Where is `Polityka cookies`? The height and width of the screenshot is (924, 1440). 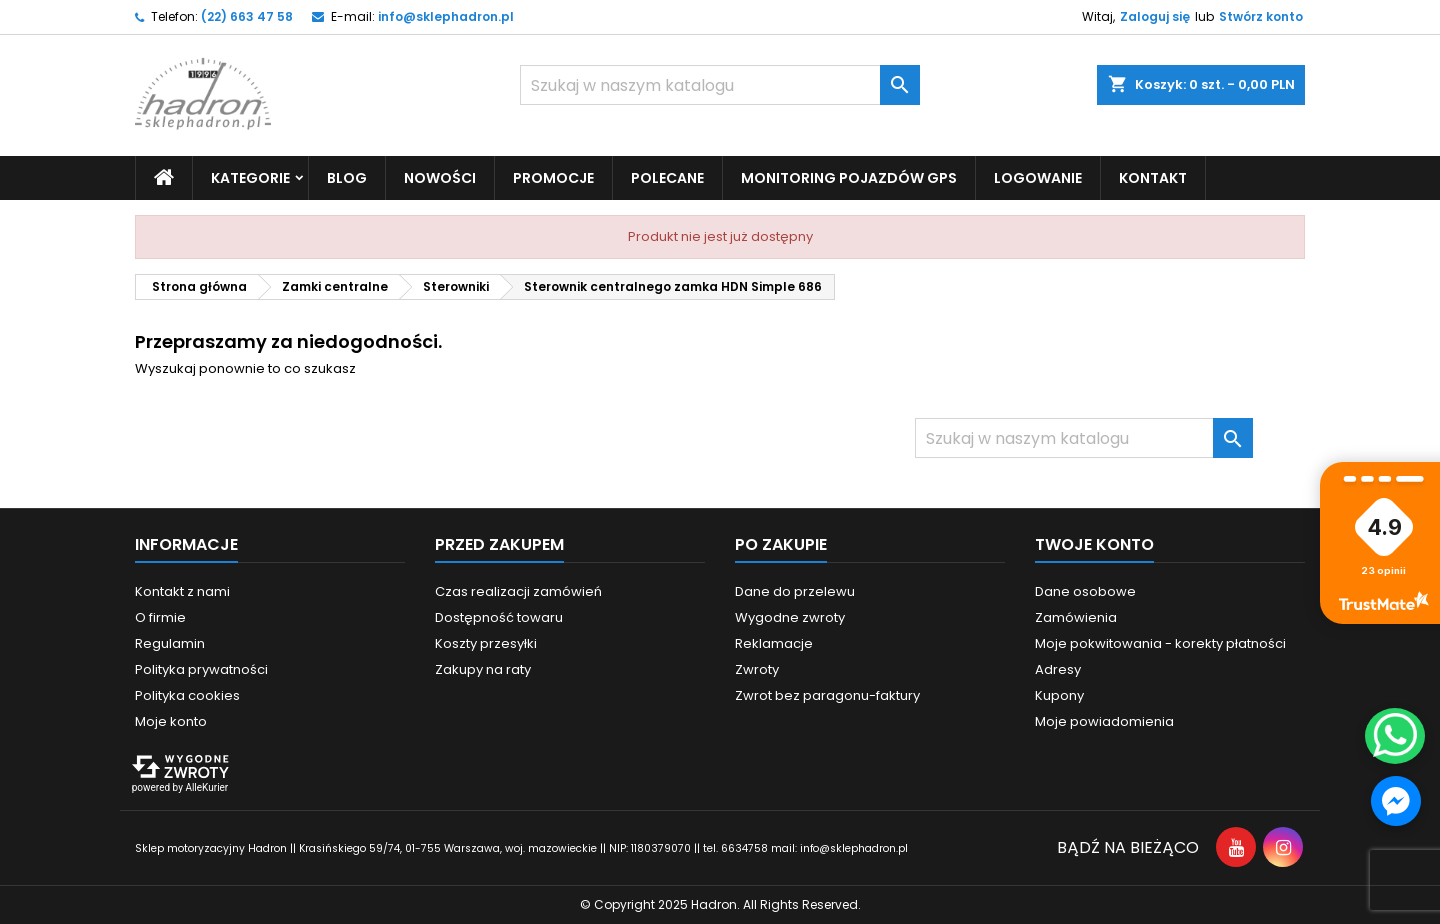
Polityka cookies is located at coordinates (187, 695).